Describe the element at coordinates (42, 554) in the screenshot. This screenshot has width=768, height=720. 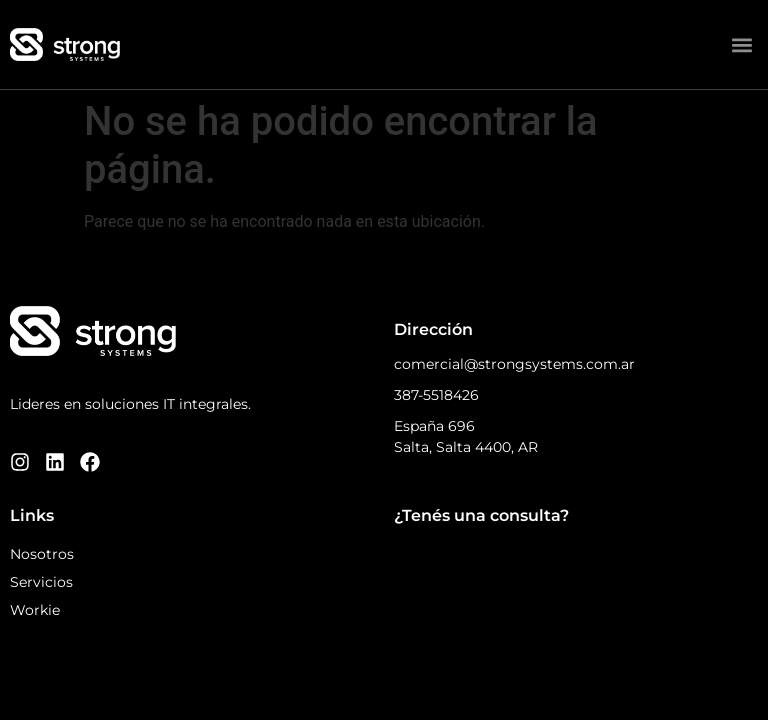
I see `Nosotros` at that location.